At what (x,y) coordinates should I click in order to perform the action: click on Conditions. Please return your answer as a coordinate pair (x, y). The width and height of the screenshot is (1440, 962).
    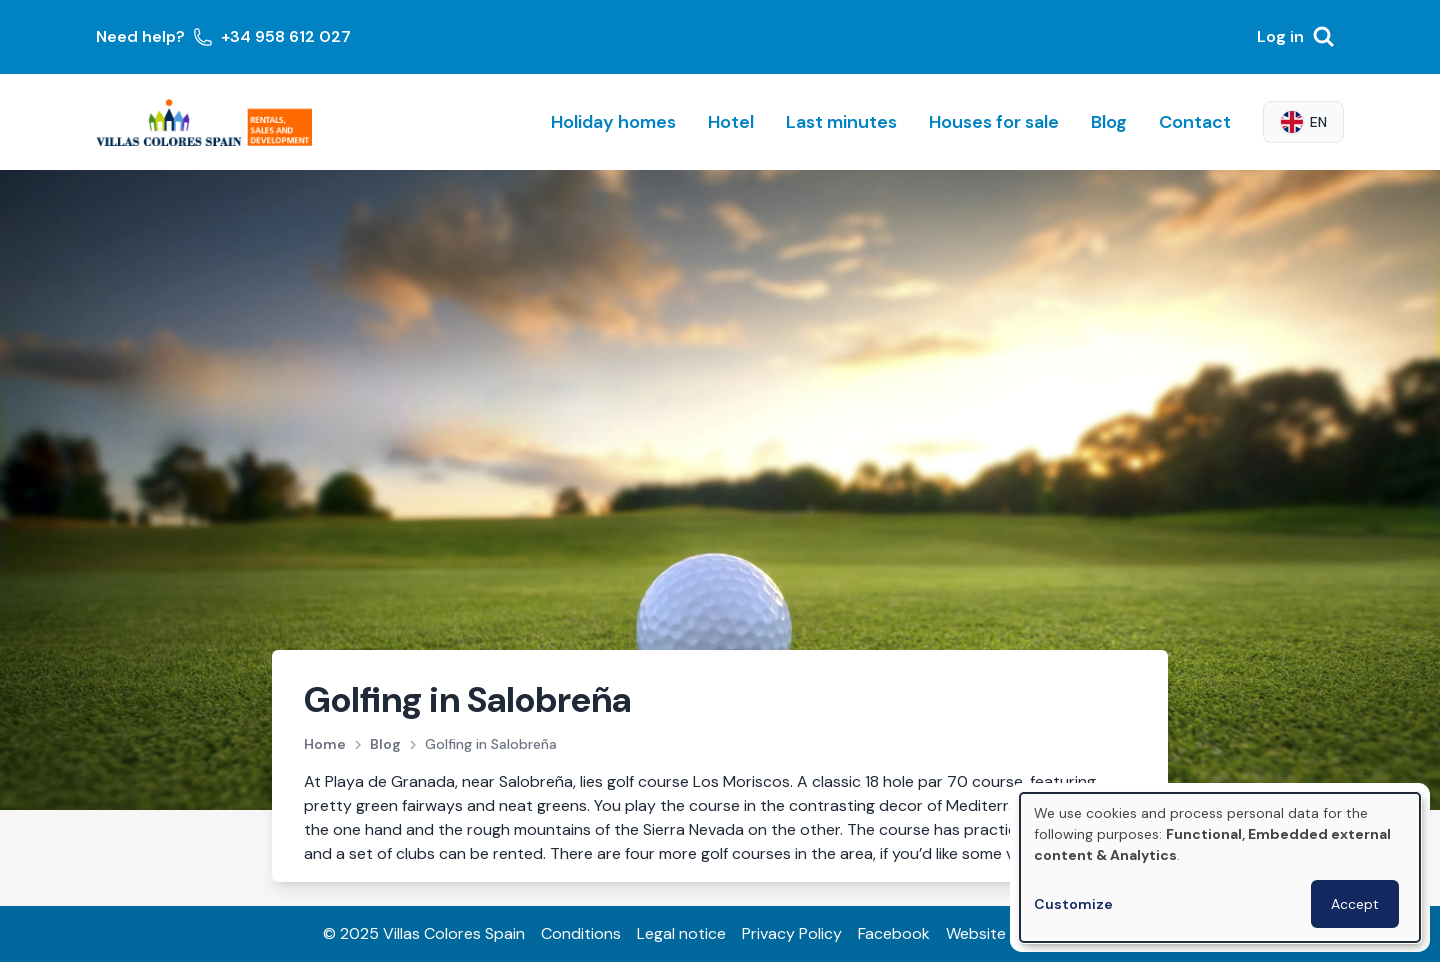
    Looking at the image, I should click on (581, 933).